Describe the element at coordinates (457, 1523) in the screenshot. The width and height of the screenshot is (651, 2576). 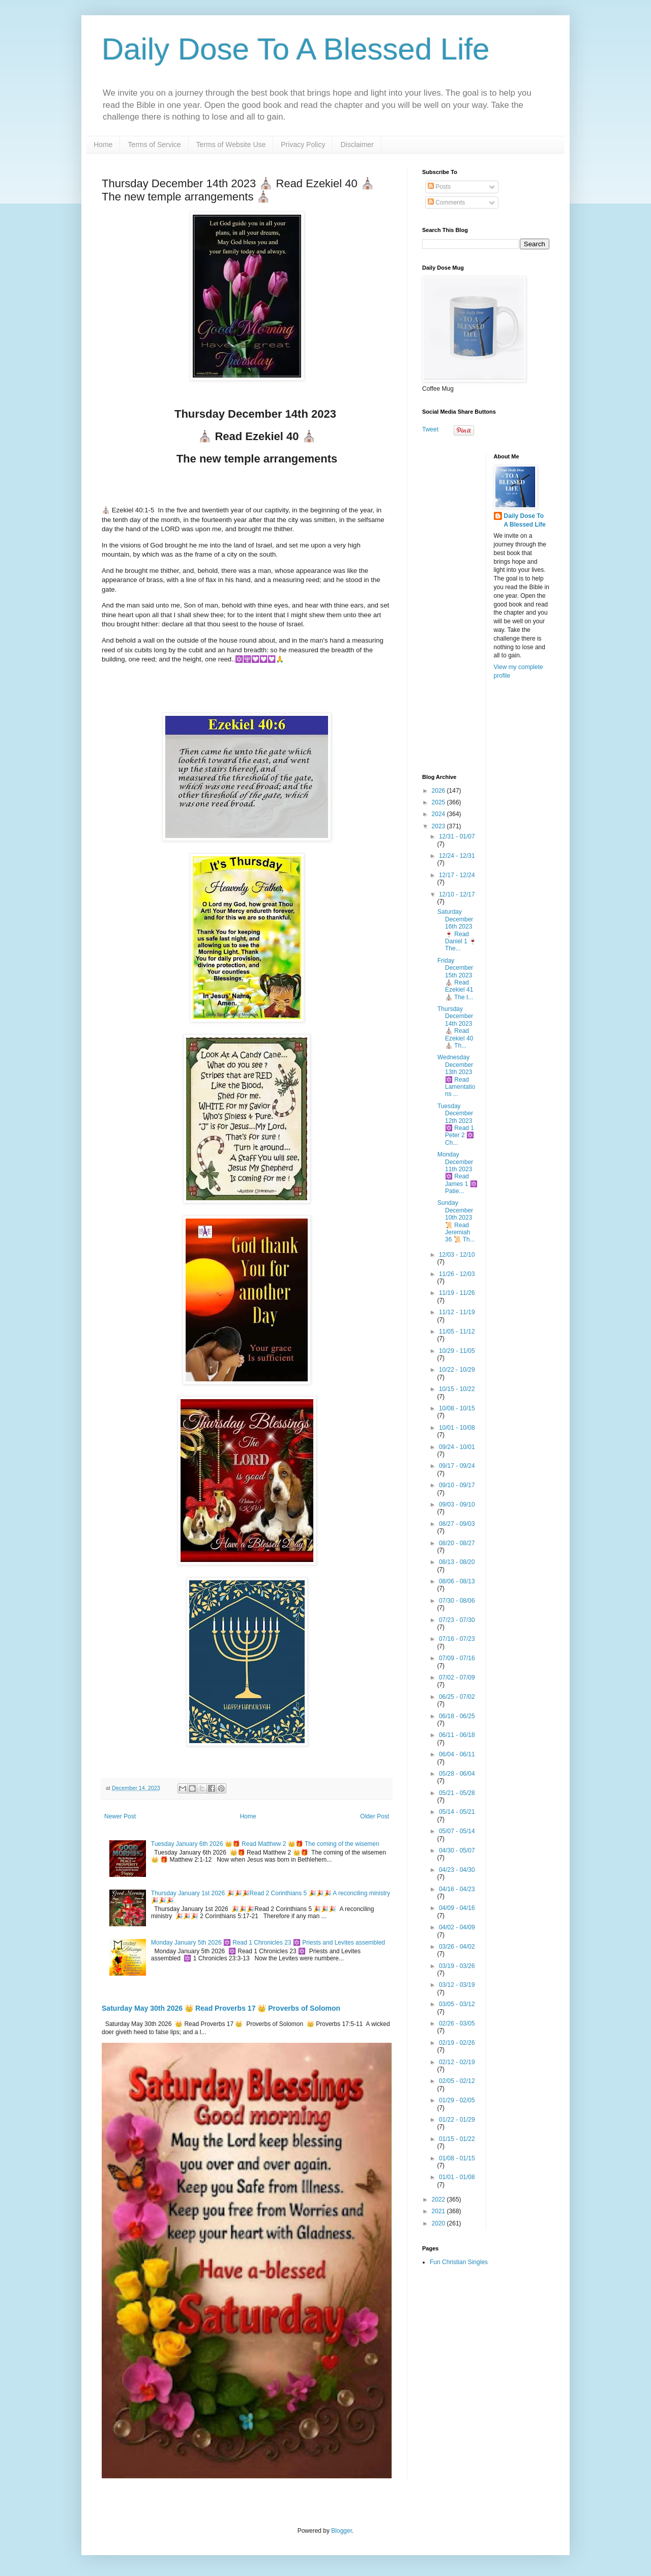
I see `08/27 - 09/03` at that location.